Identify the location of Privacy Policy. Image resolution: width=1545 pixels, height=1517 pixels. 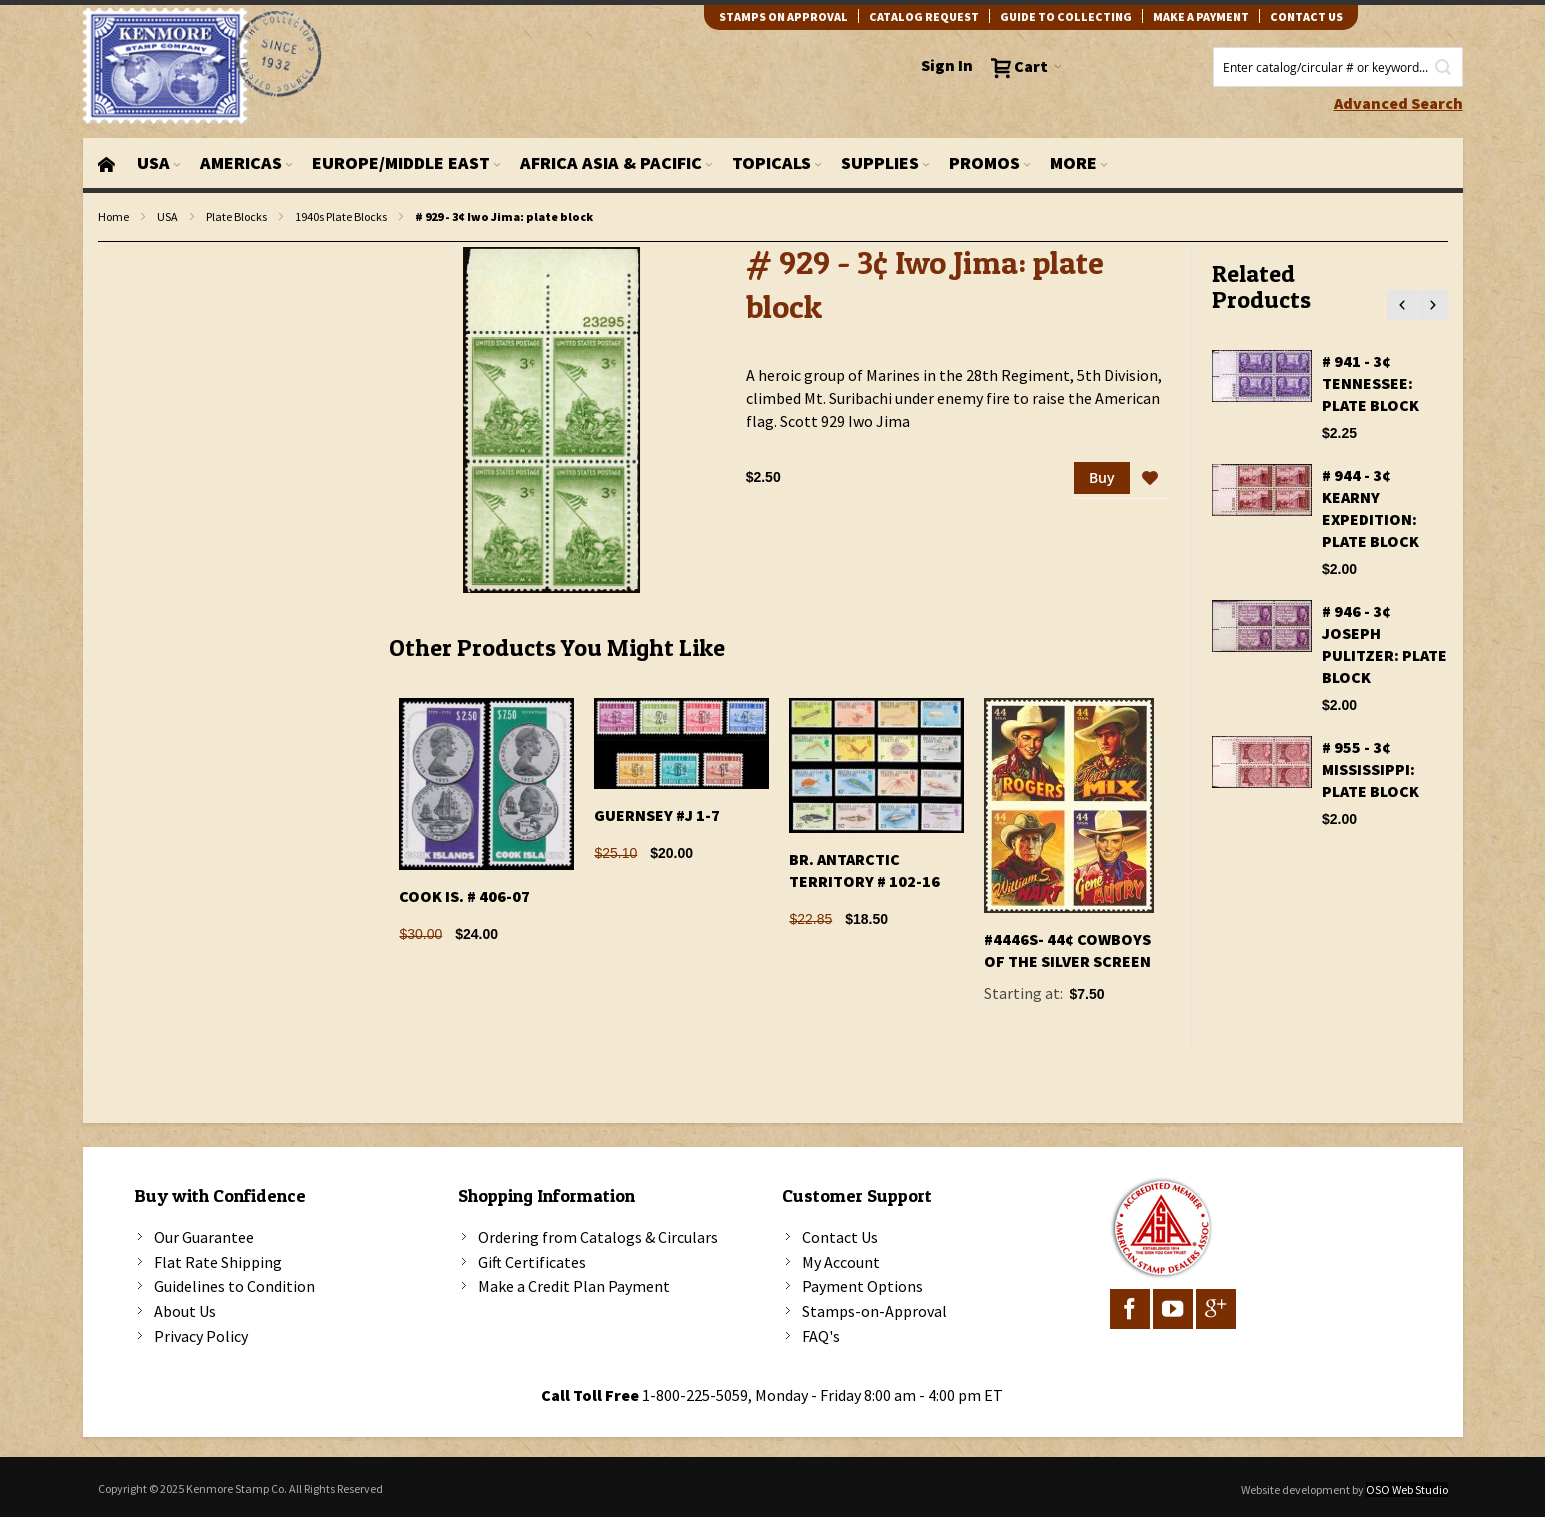
(201, 1336).